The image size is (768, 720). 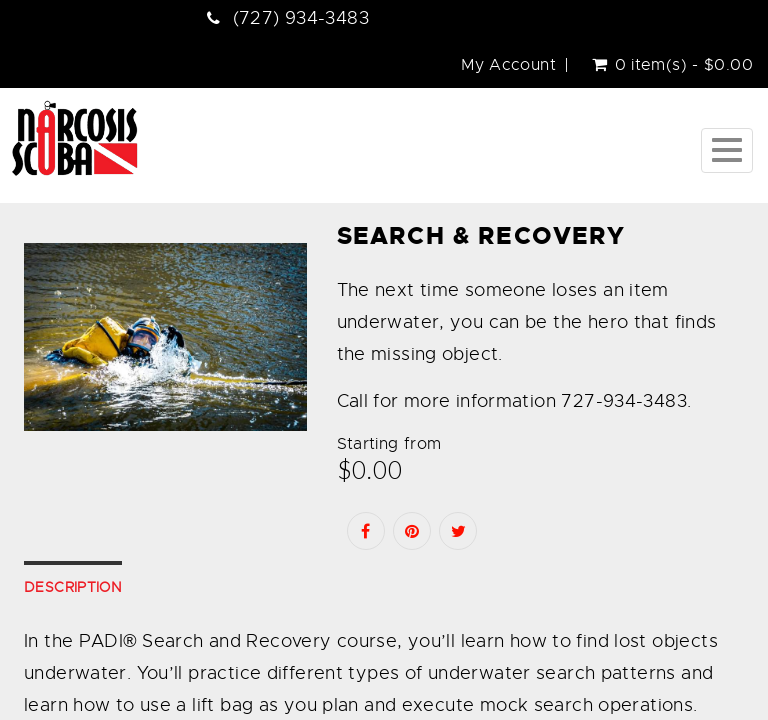 What do you see at coordinates (508, 65) in the screenshot?
I see `My Account` at bounding box center [508, 65].